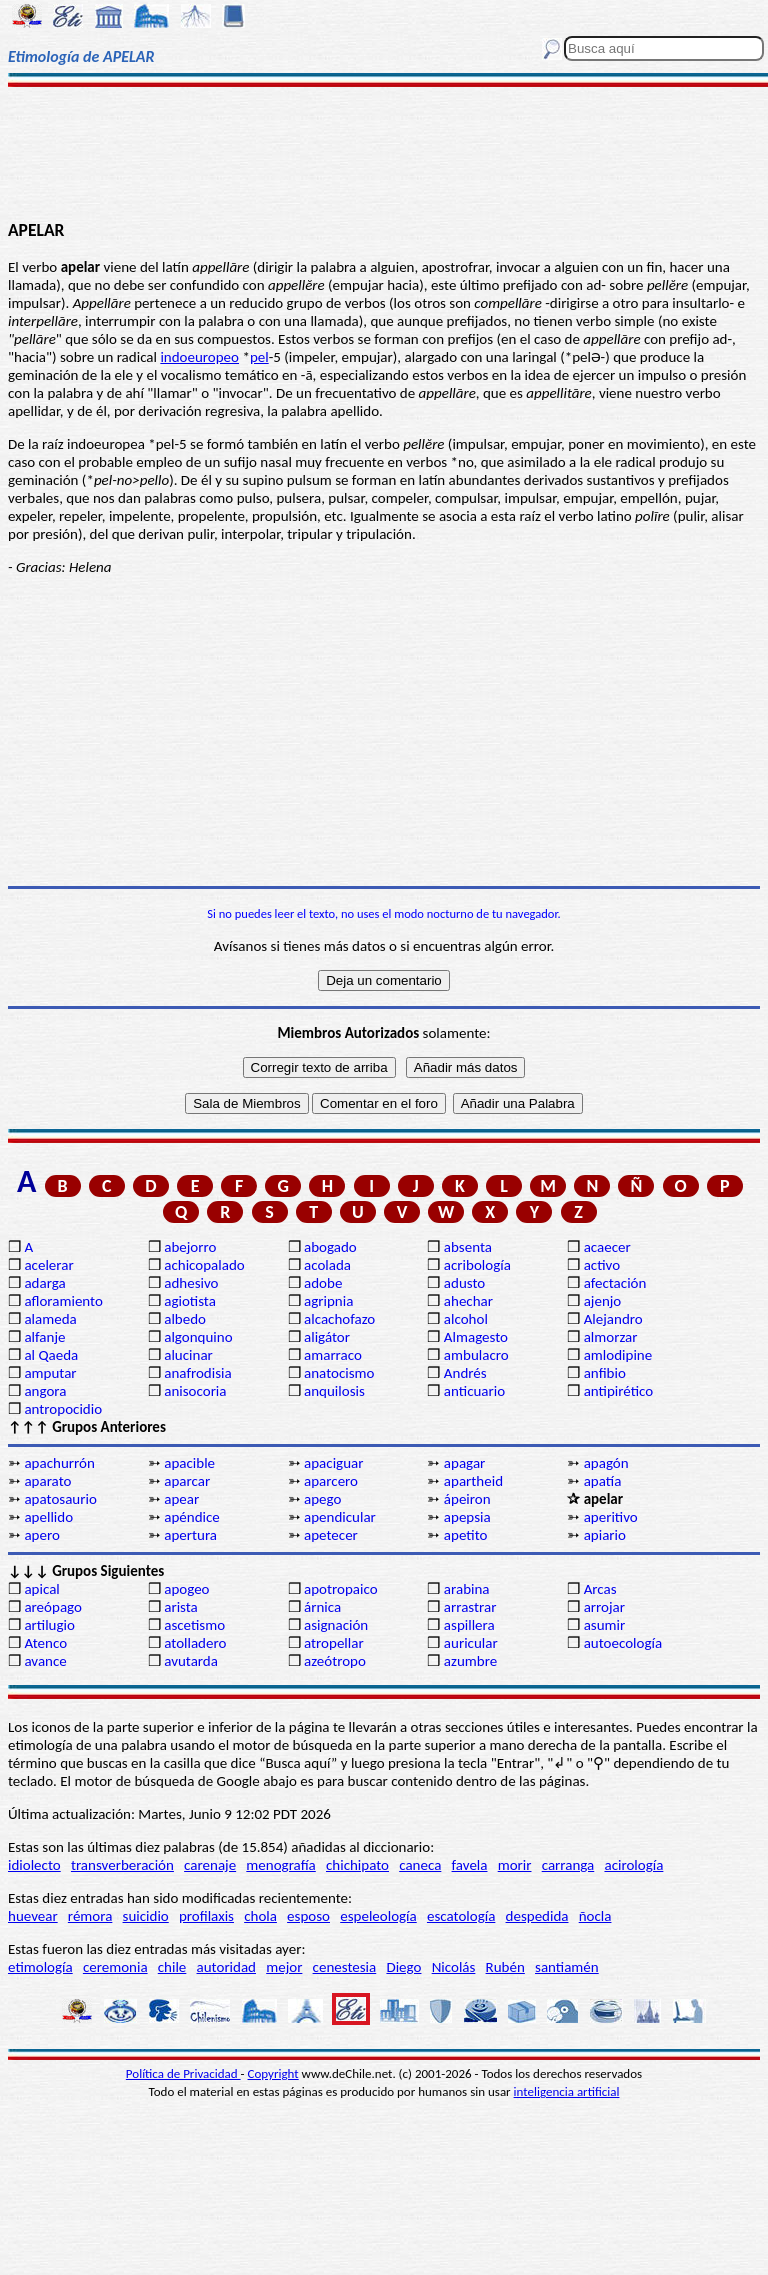 Image resolution: width=768 pixels, height=2275 pixels. What do you see at coordinates (146, 1916) in the screenshot?
I see `suicidio` at bounding box center [146, 1916].